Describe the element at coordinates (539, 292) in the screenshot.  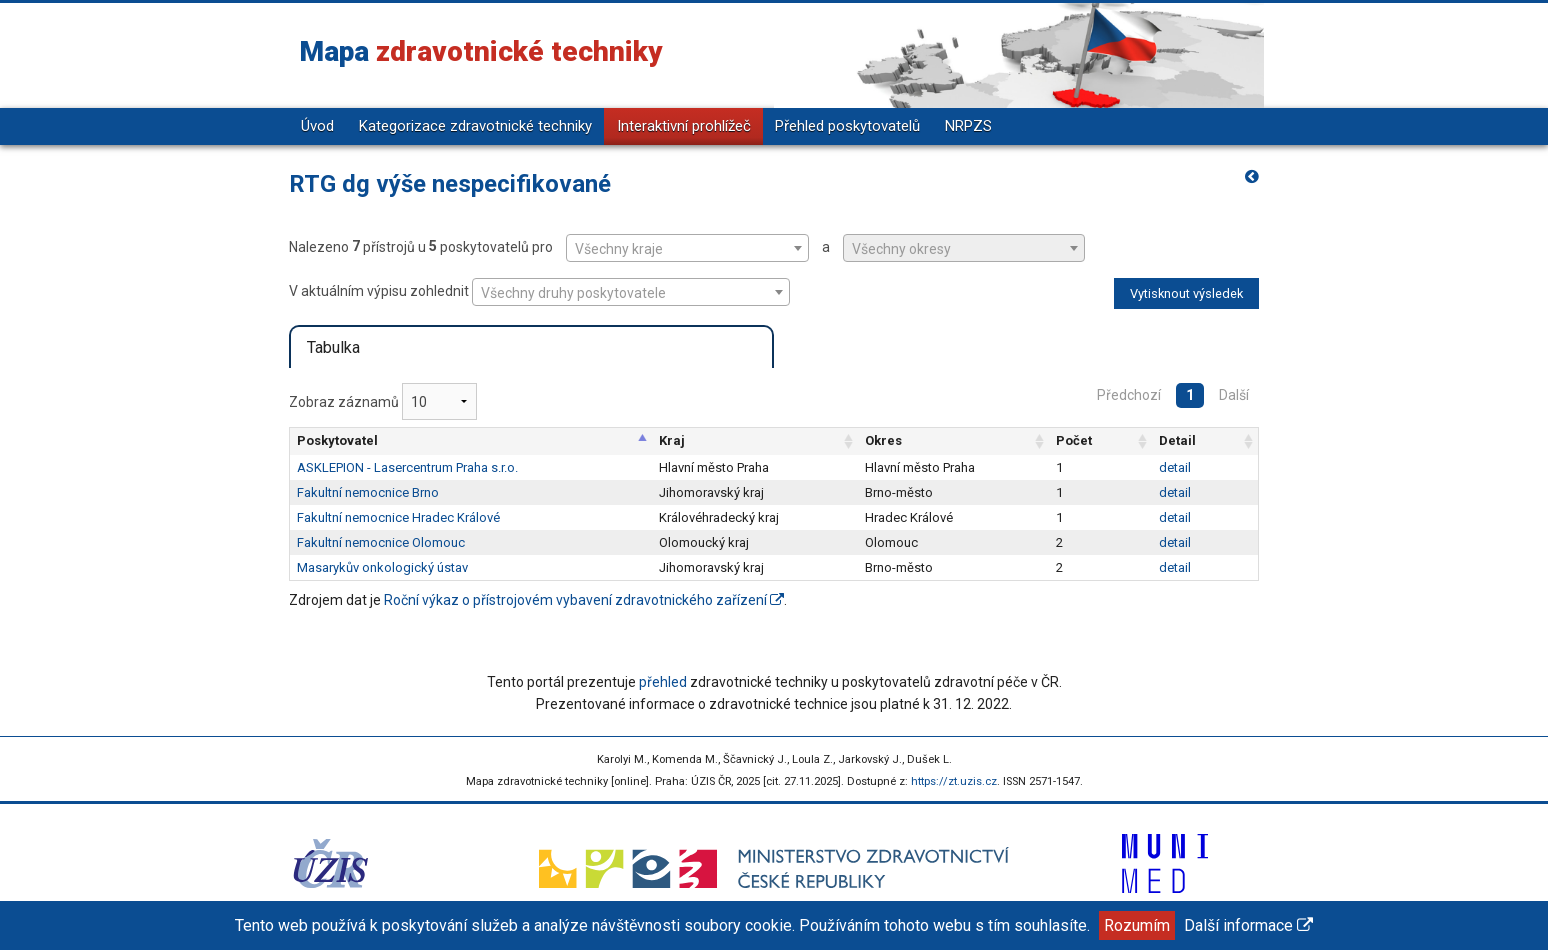
I see `V aktuálním výpisu zohlednit` at that location.